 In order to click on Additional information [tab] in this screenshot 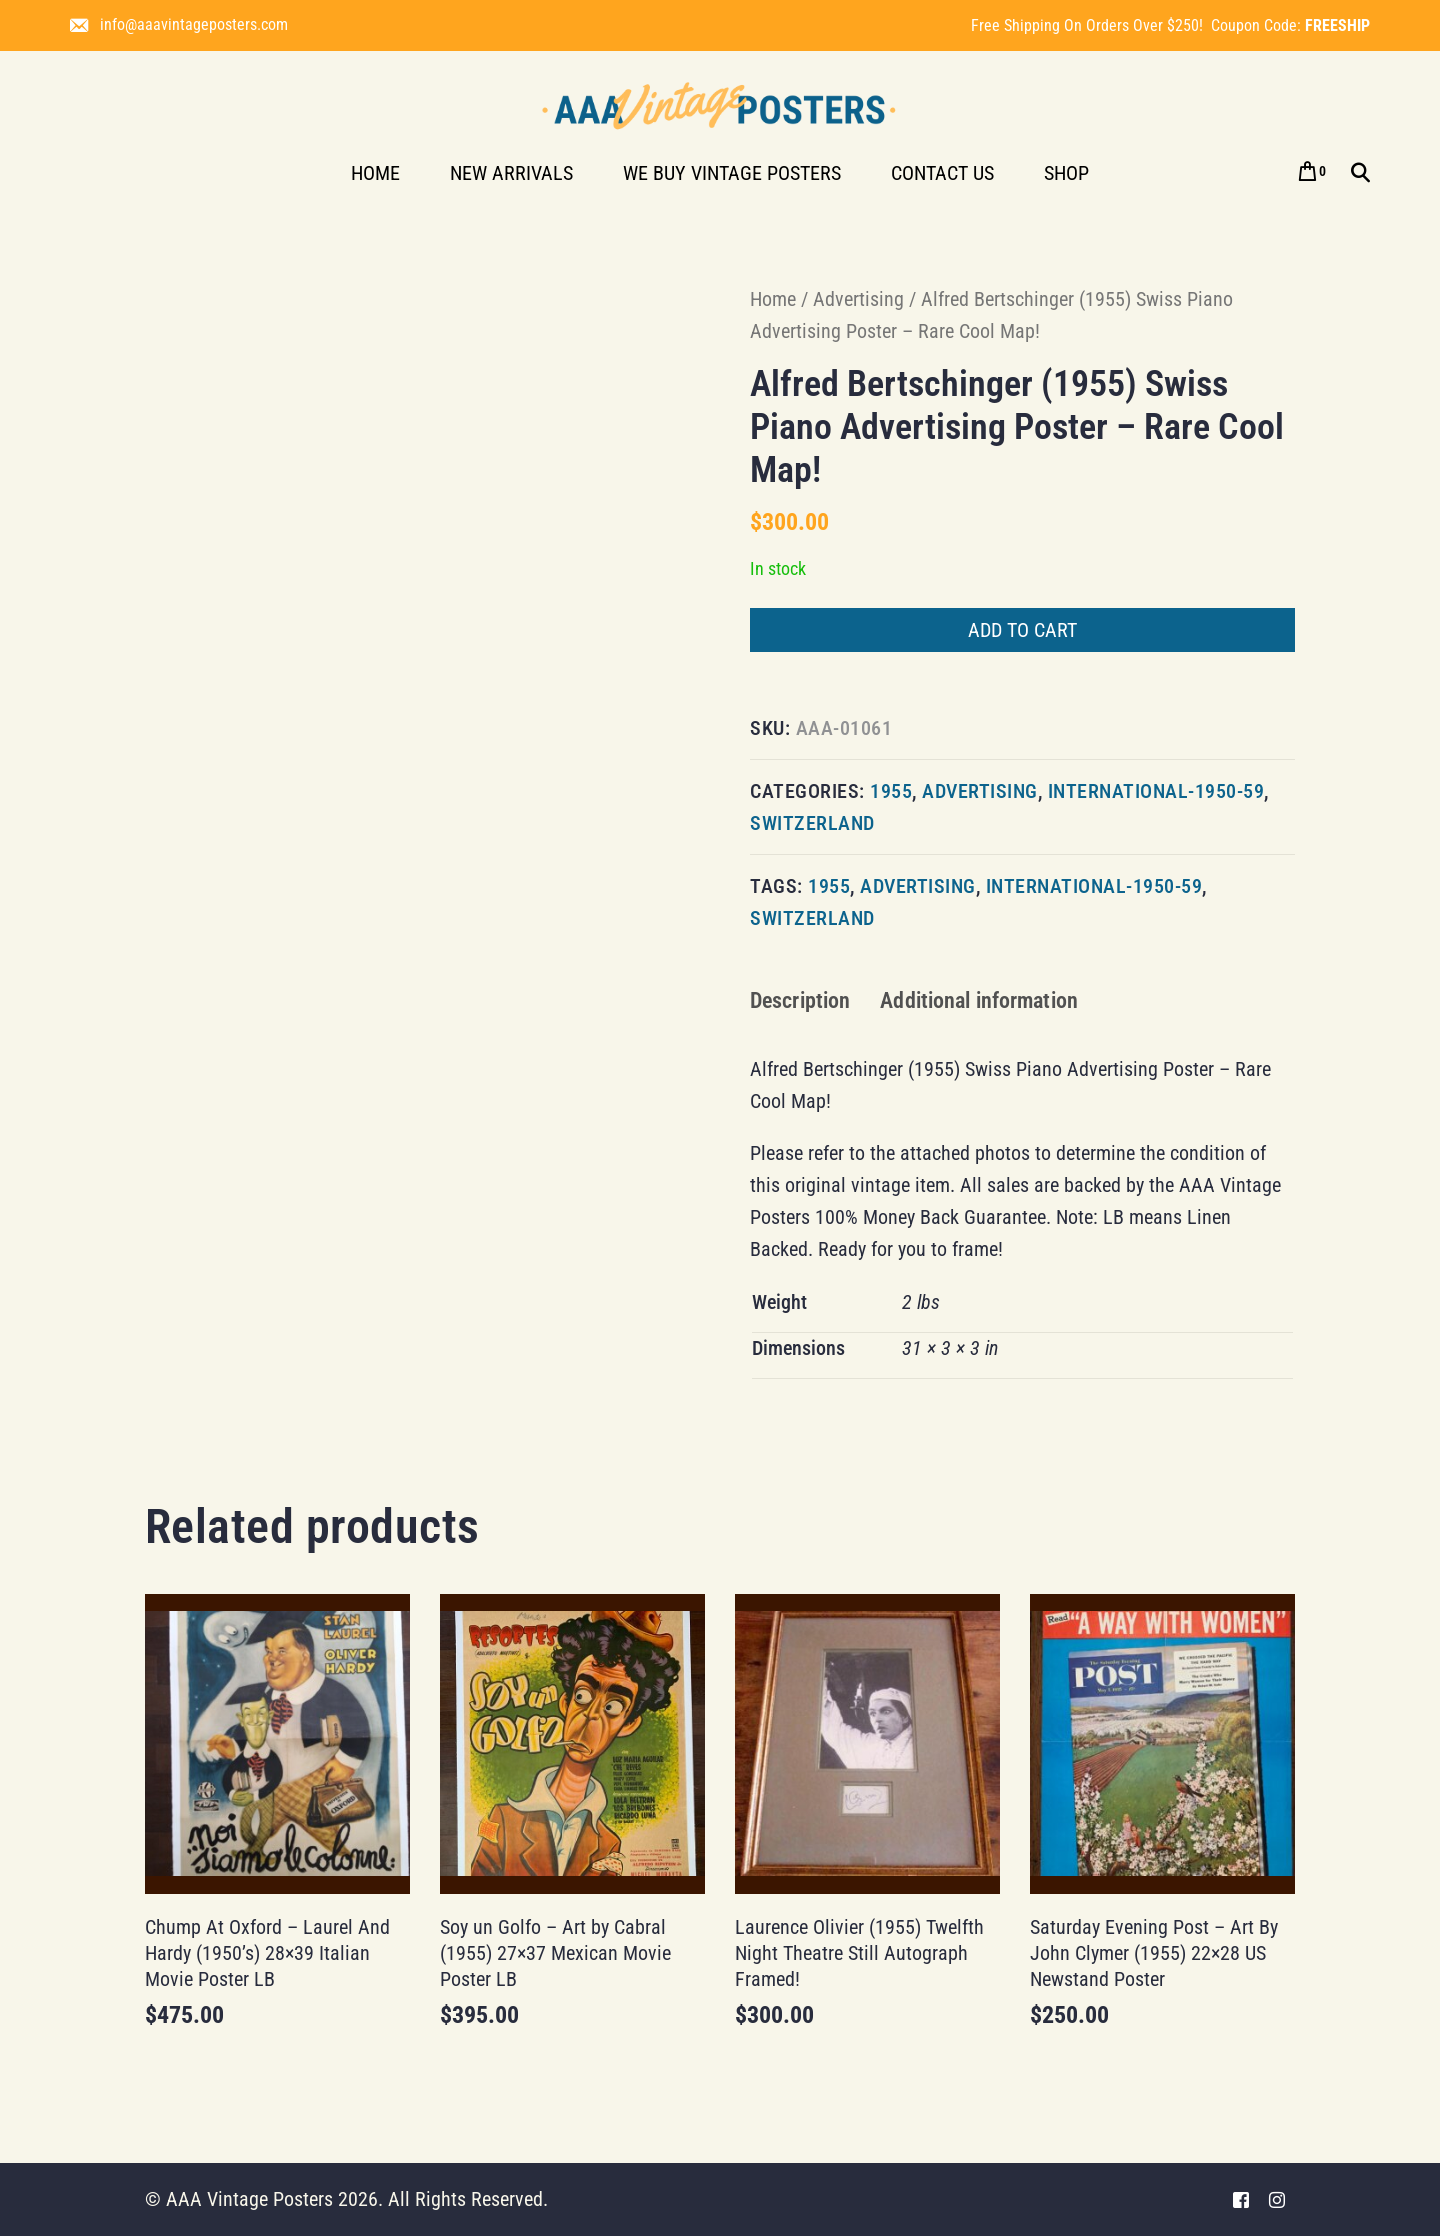, I will do `click(979, 1000)`.